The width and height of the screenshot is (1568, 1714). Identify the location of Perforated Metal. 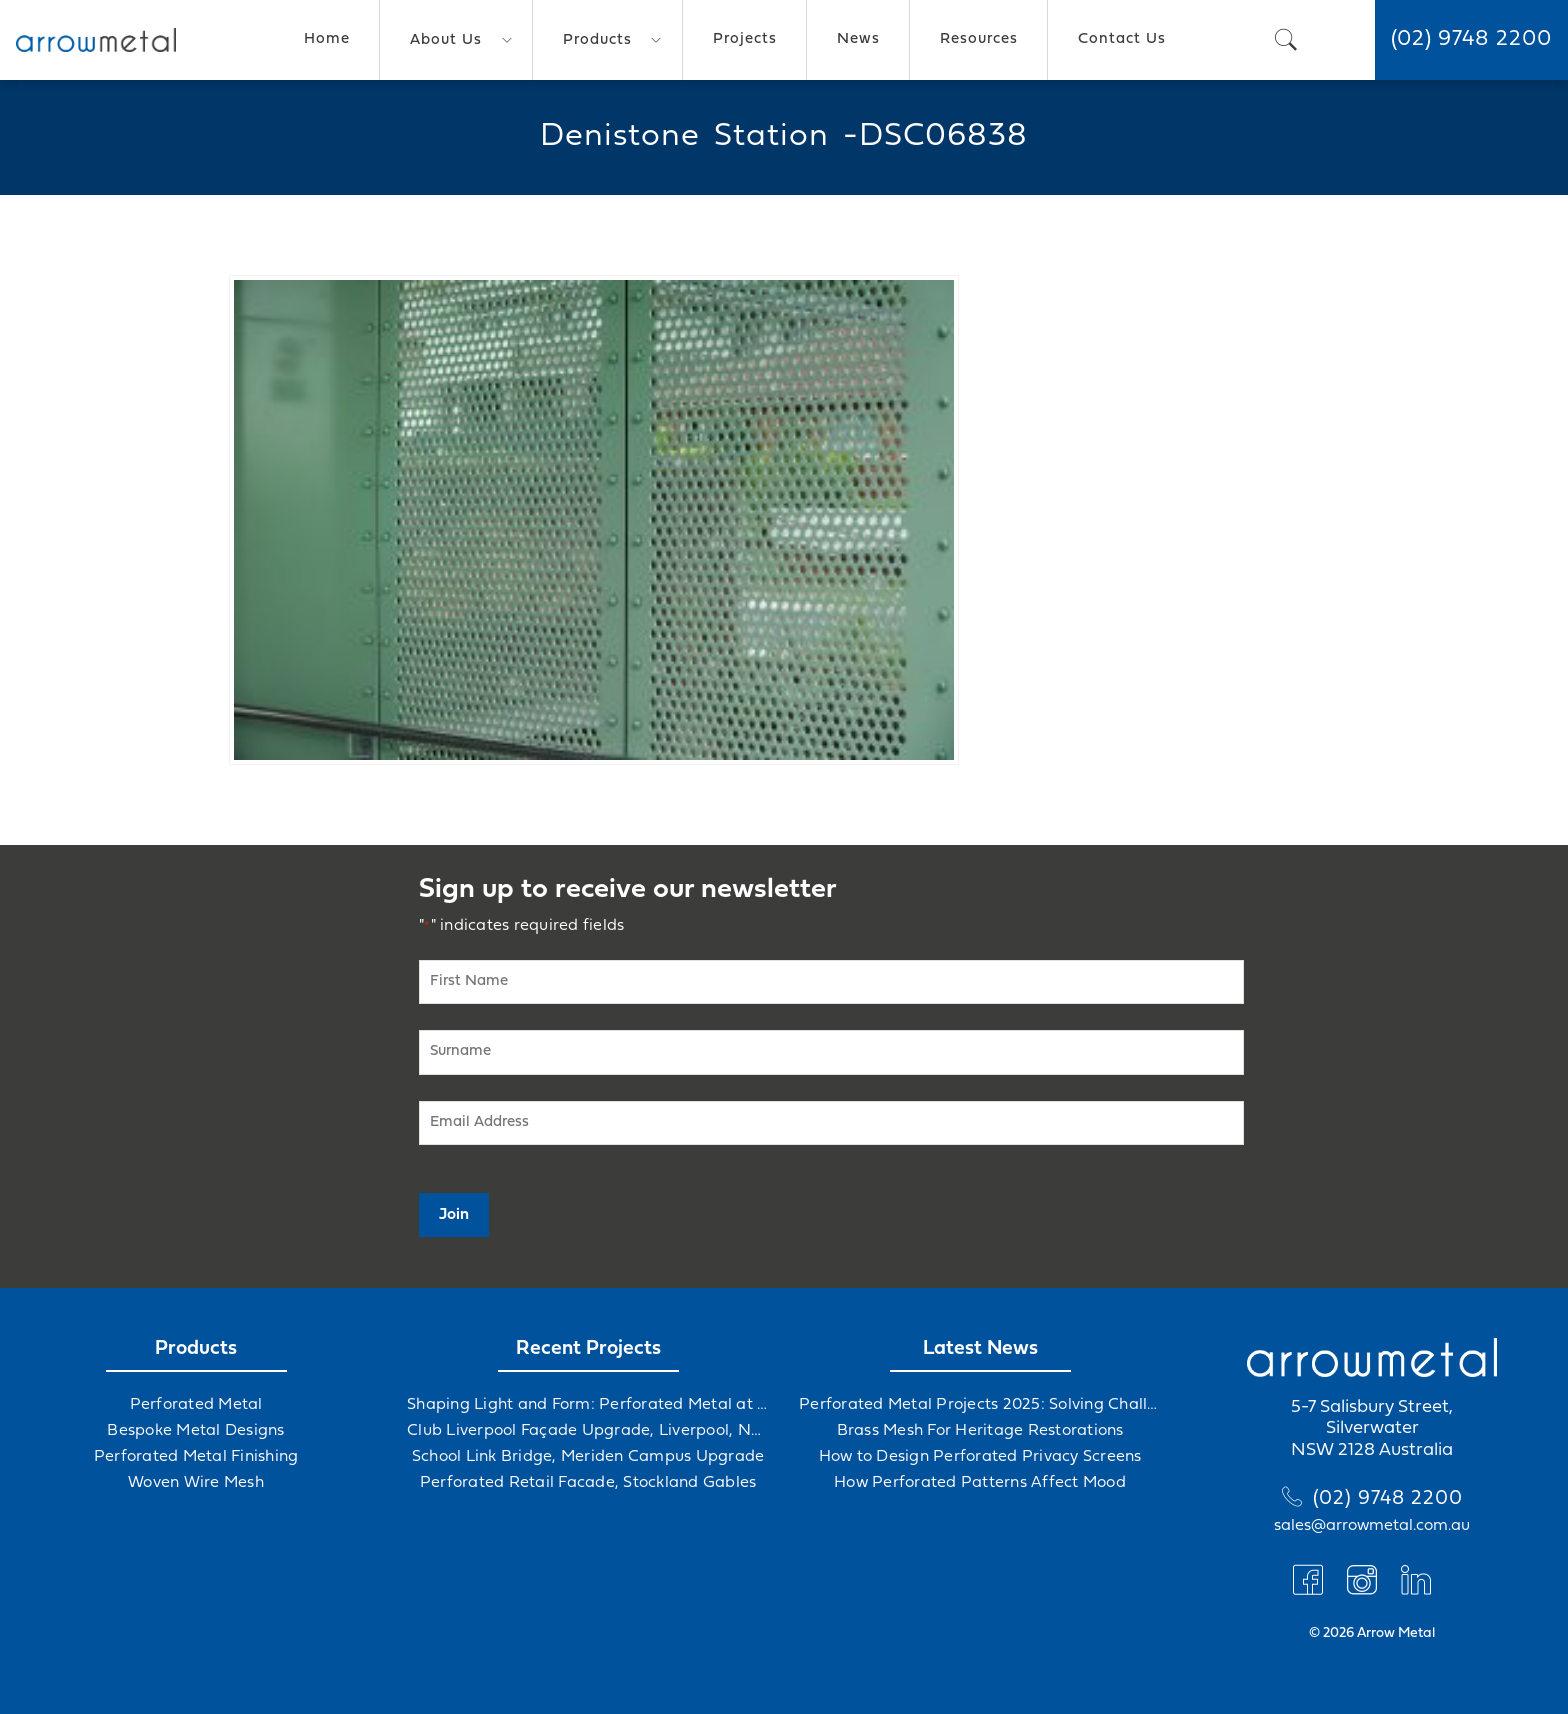
(196, 1405).